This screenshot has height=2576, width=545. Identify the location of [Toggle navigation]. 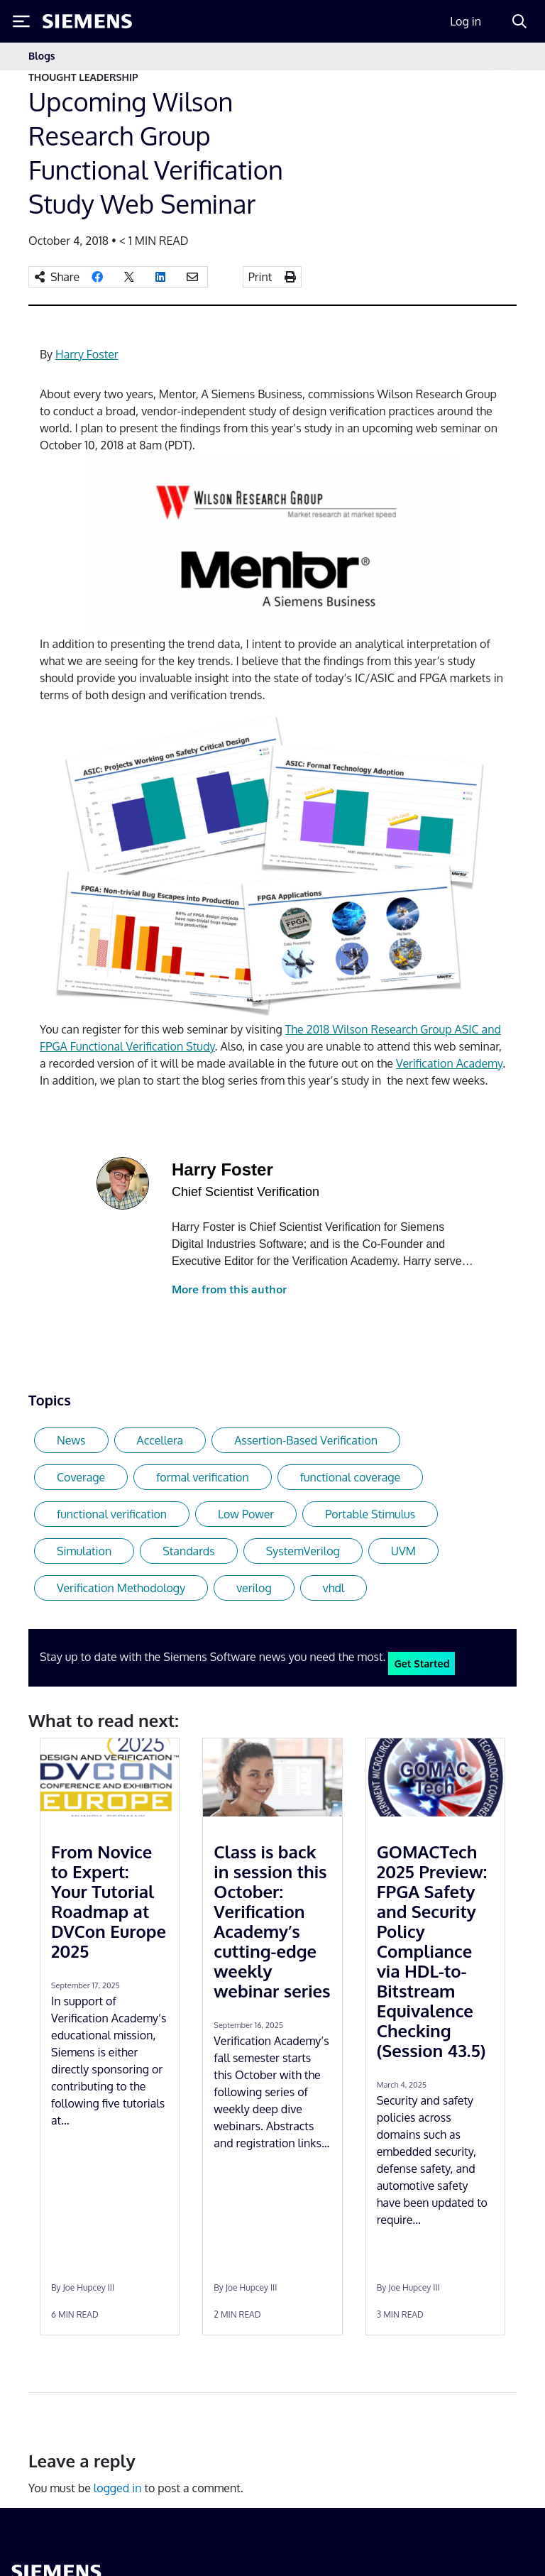
(502, 56).